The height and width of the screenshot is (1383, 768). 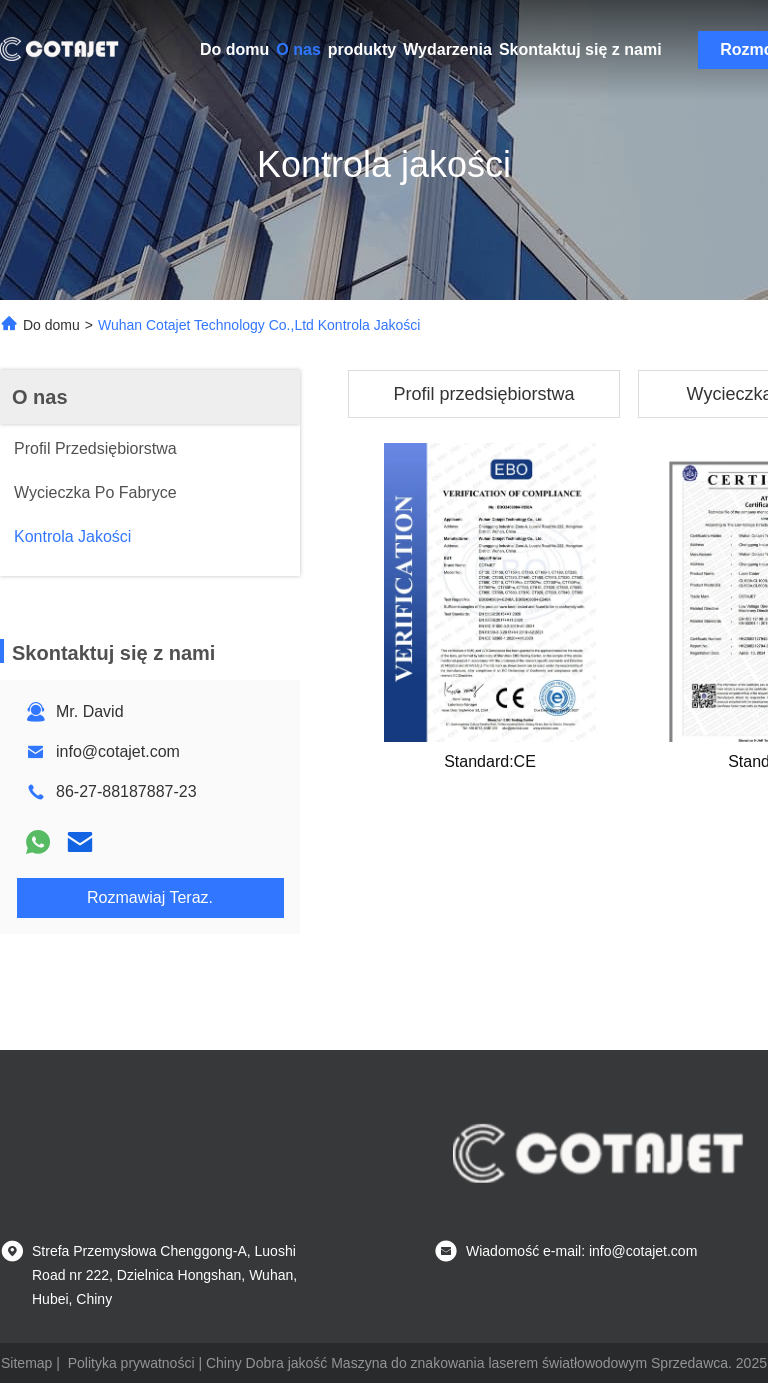 What do you see at coordinates (483, 394) in the screenshot?
I see `Profil przedsiębiorstwa` at bounding box center [483, 394].